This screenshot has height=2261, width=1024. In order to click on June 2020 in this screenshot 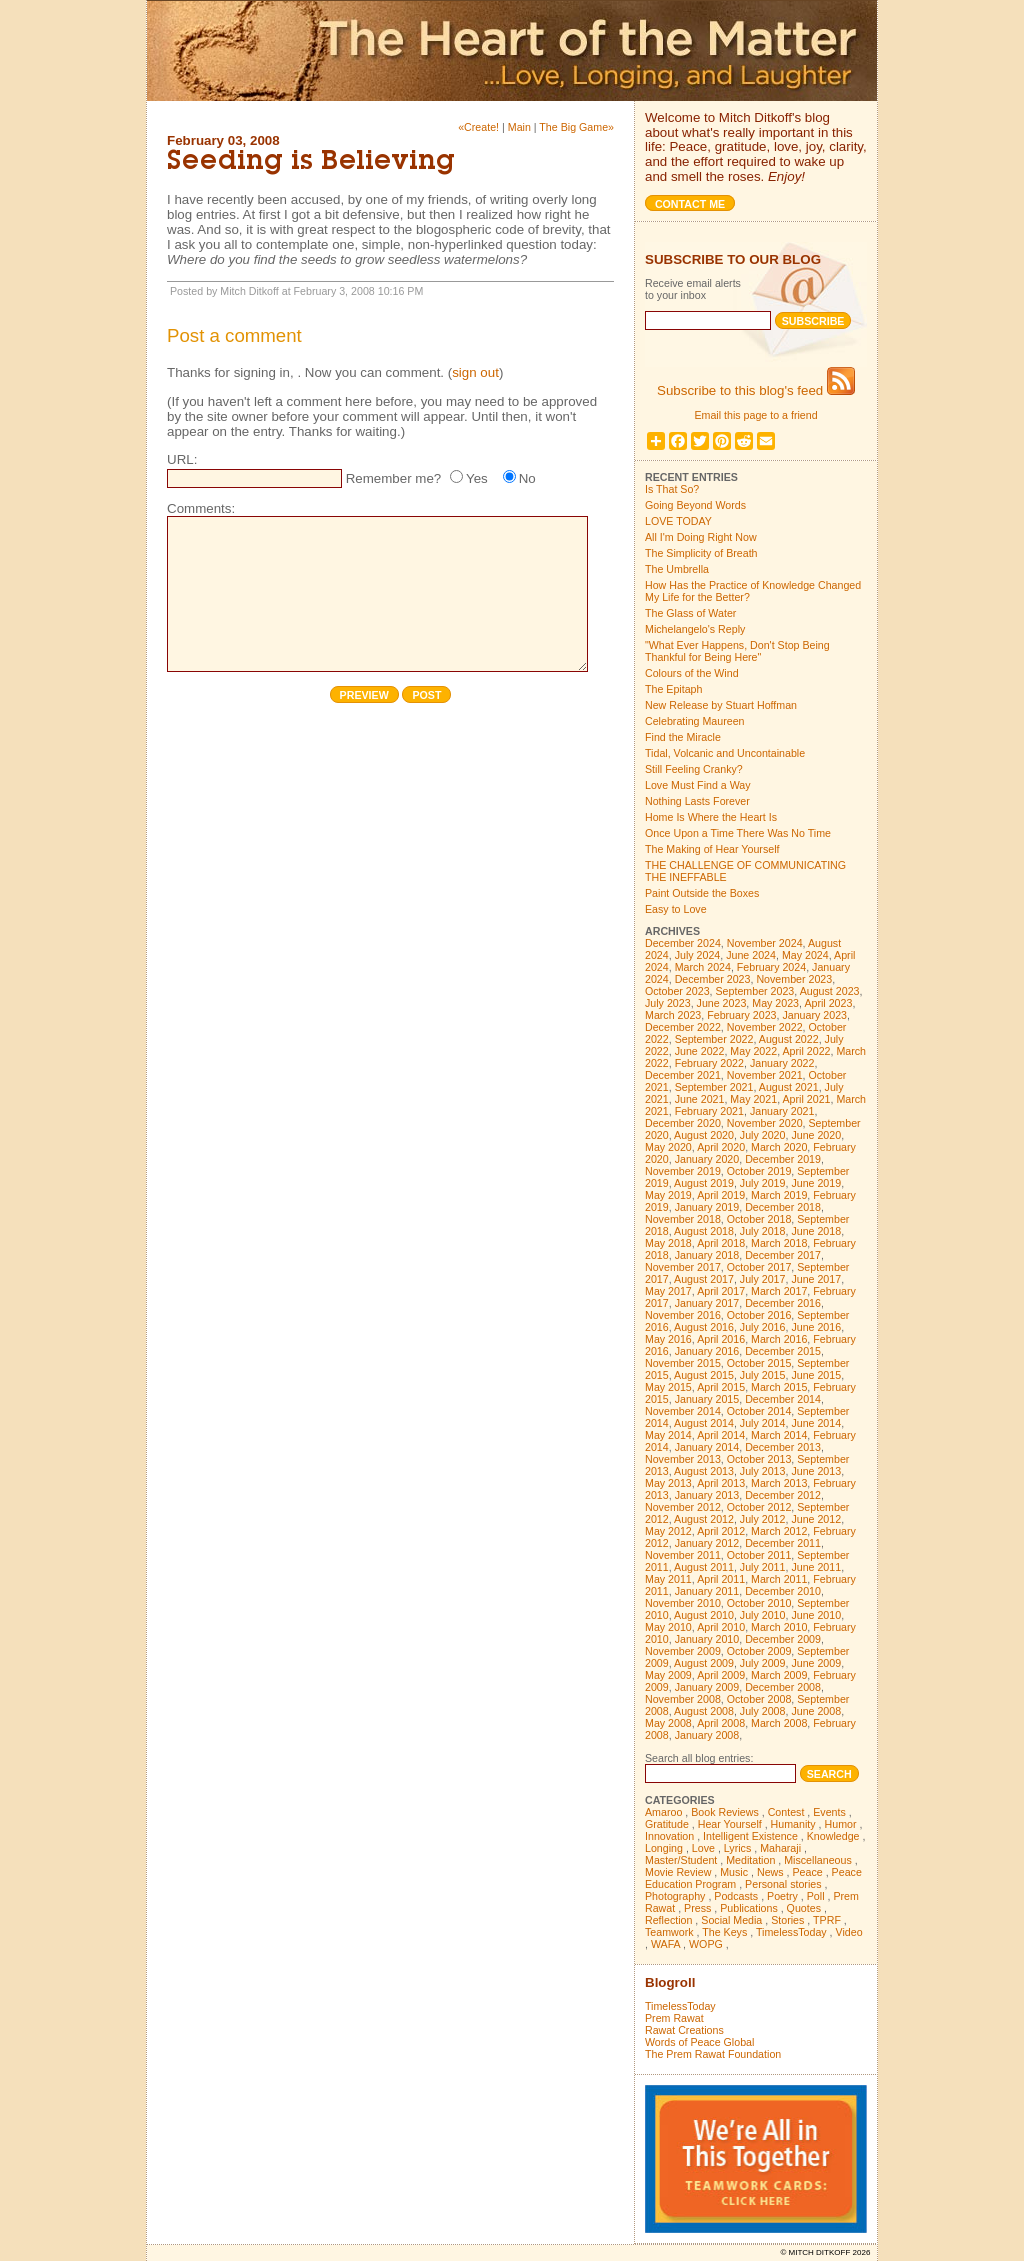, I will do `click(816, 1135)`.